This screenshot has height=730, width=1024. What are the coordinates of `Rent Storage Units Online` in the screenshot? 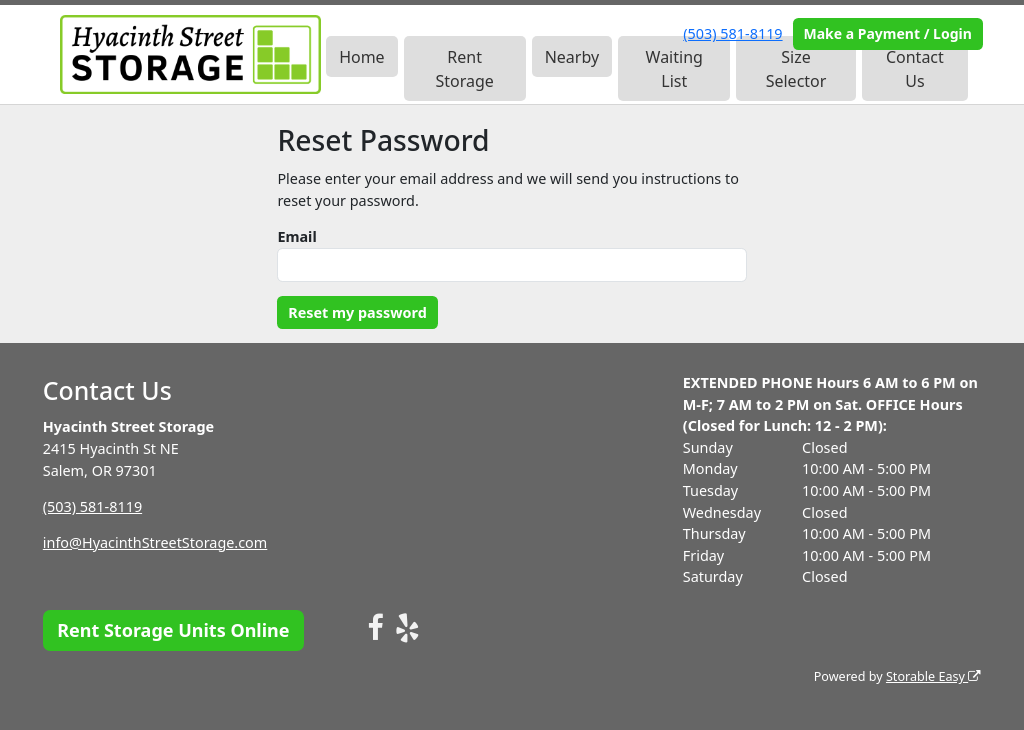 It's located at (173, 630).